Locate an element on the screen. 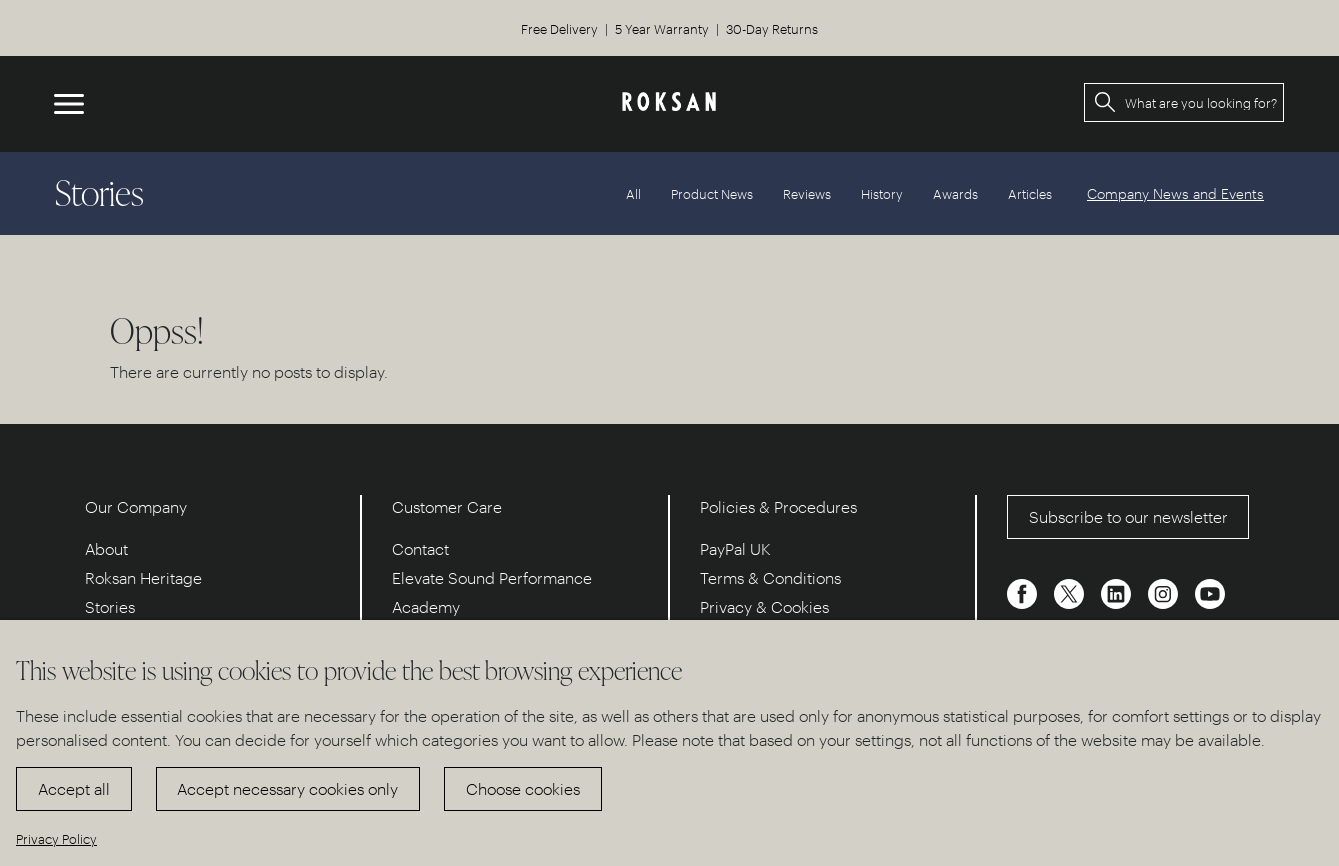  Roksan Heritage is located at coordinates (143, 577).